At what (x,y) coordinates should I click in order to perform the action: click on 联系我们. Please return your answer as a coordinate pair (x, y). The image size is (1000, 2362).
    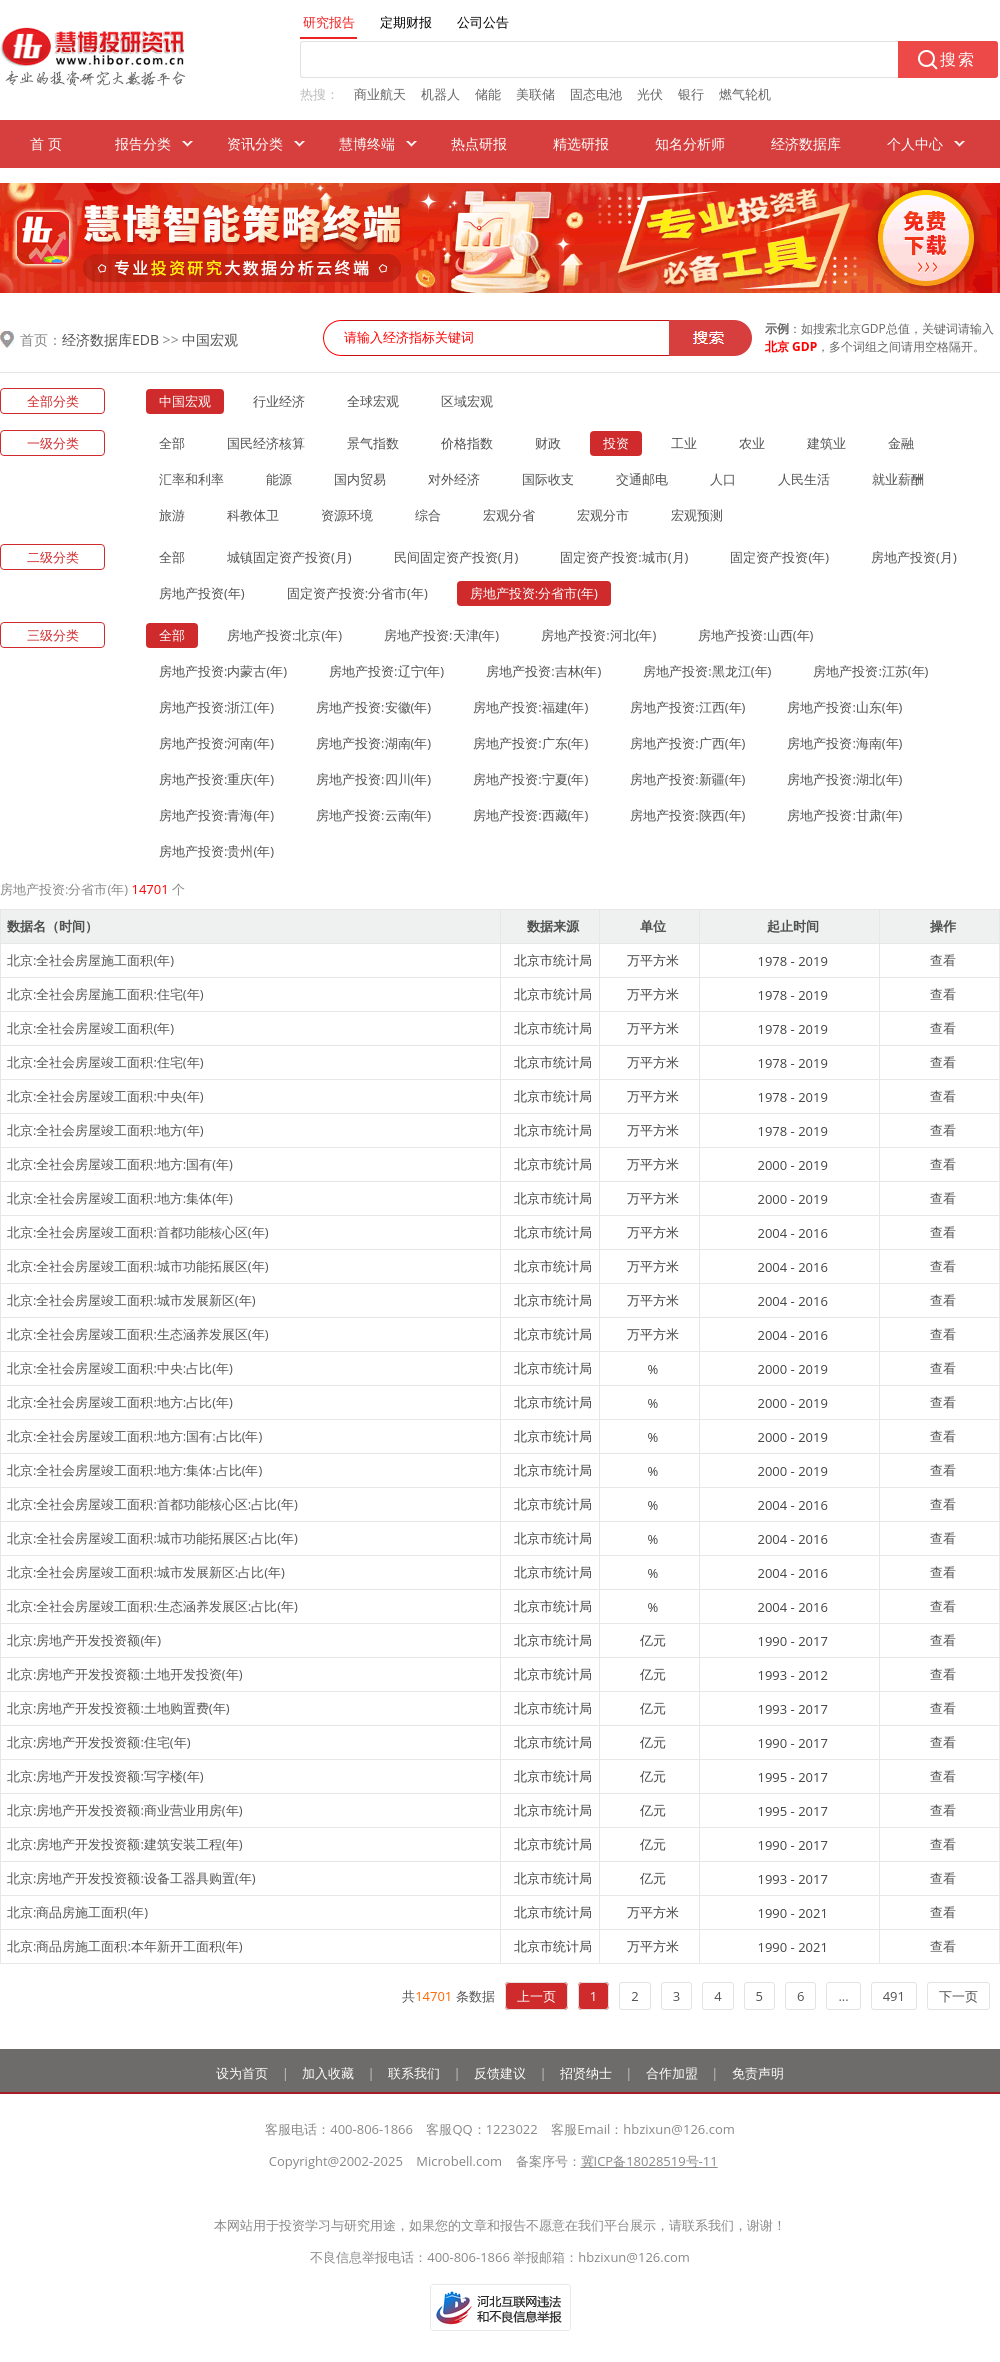
    Looking at the image, I should click on (414, 2073).